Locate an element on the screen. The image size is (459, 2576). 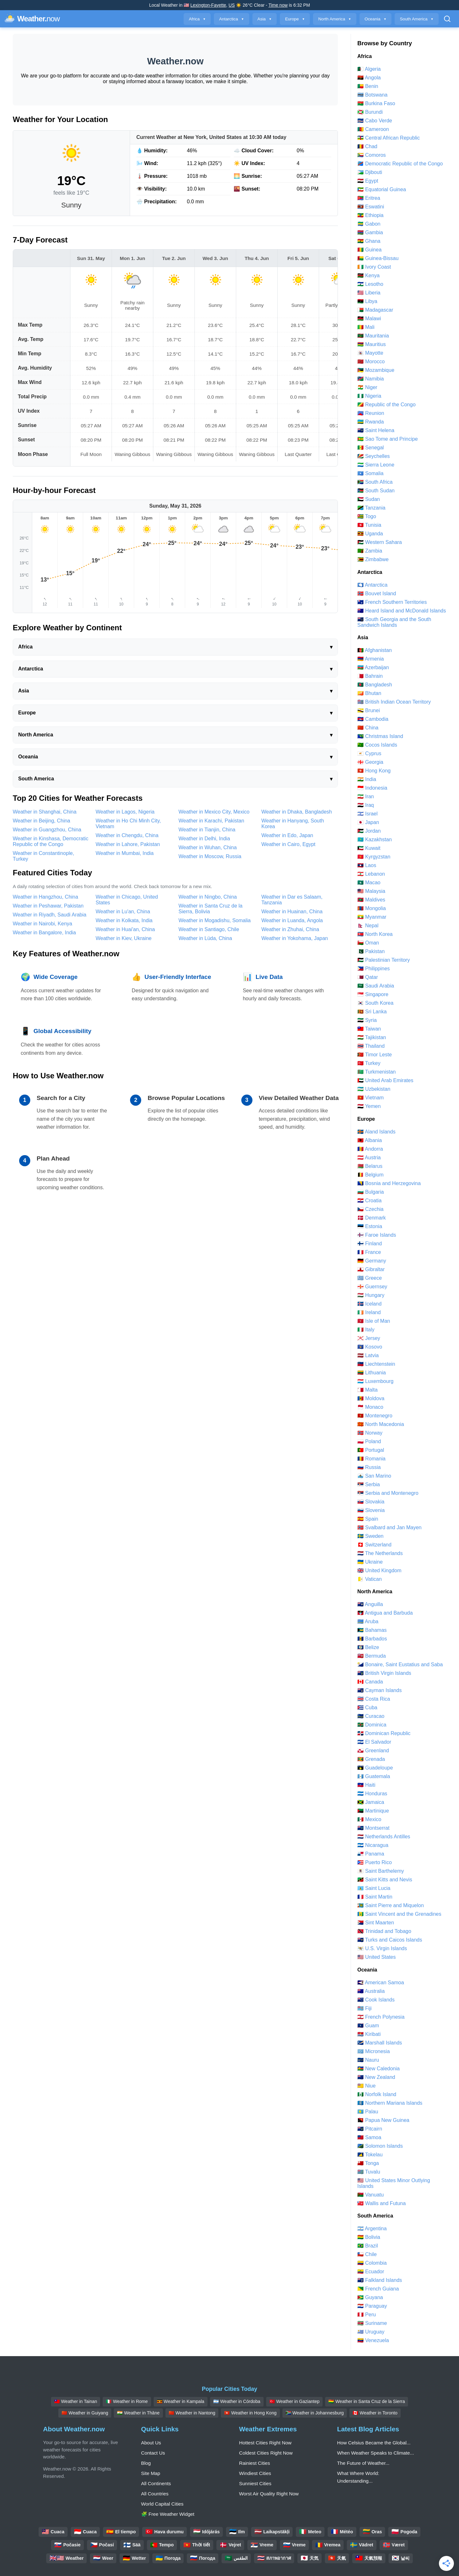
🇱🇦 Laos is located at coordinates (366, 865).